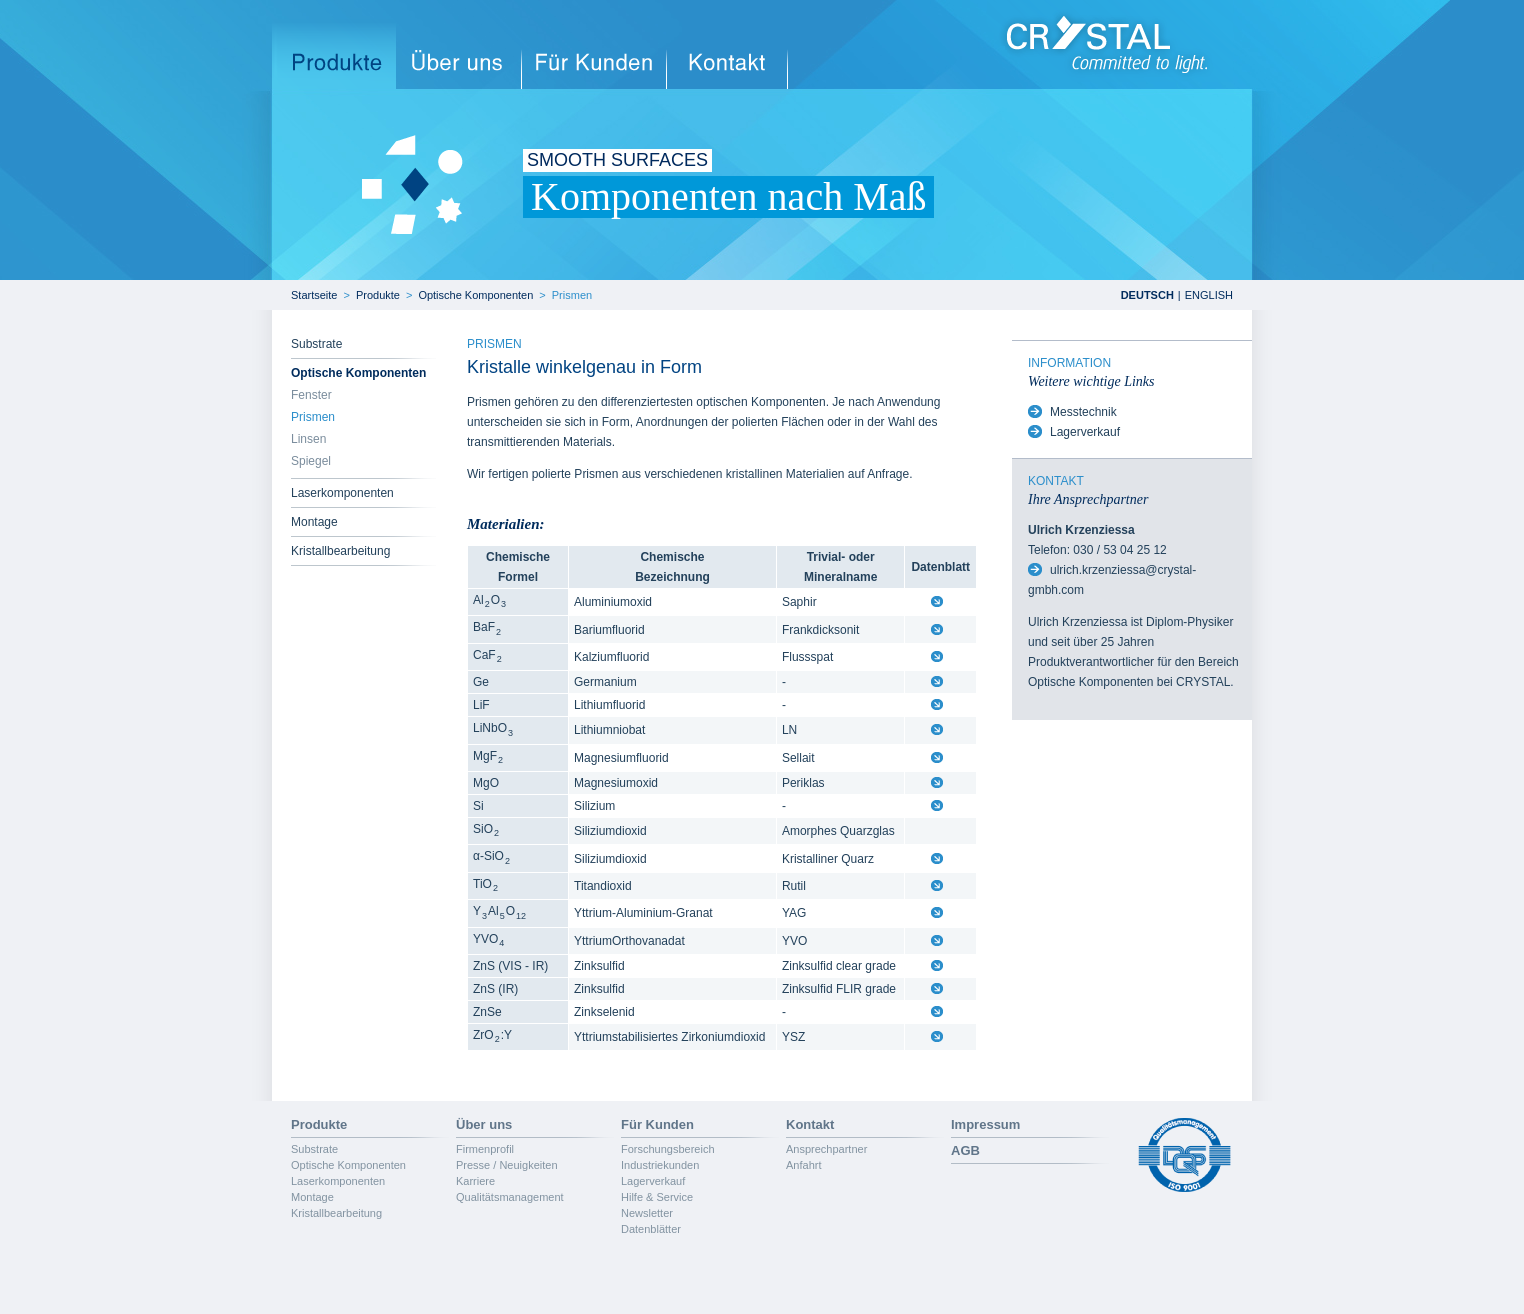 Image resolution: width=1524 pixels, height=1314 pixels. Describe the element at coordinates (311, 461) in the screenshot. I see `Spiegel` at that location.